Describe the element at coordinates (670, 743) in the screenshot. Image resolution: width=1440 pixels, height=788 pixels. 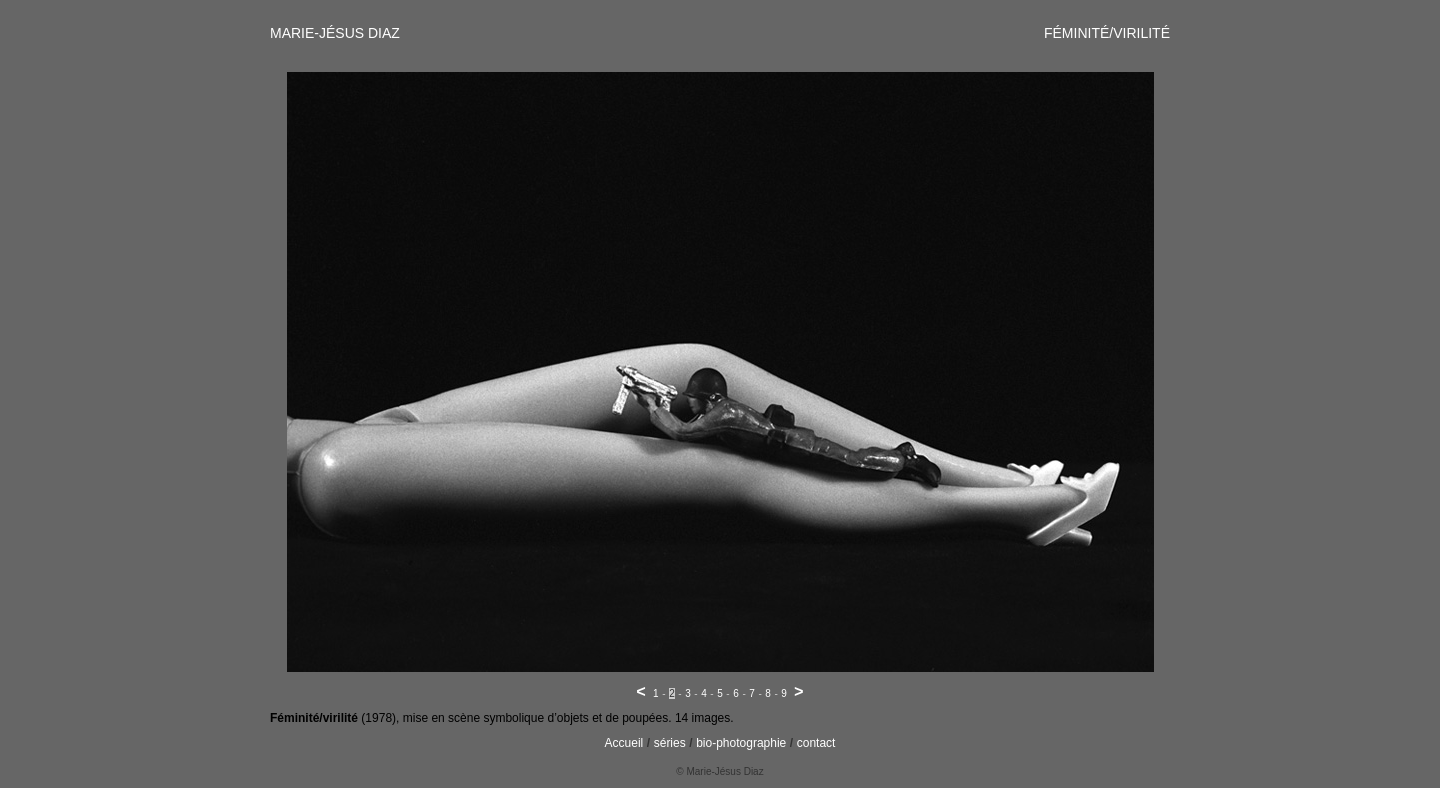
I see `séries` at that location.